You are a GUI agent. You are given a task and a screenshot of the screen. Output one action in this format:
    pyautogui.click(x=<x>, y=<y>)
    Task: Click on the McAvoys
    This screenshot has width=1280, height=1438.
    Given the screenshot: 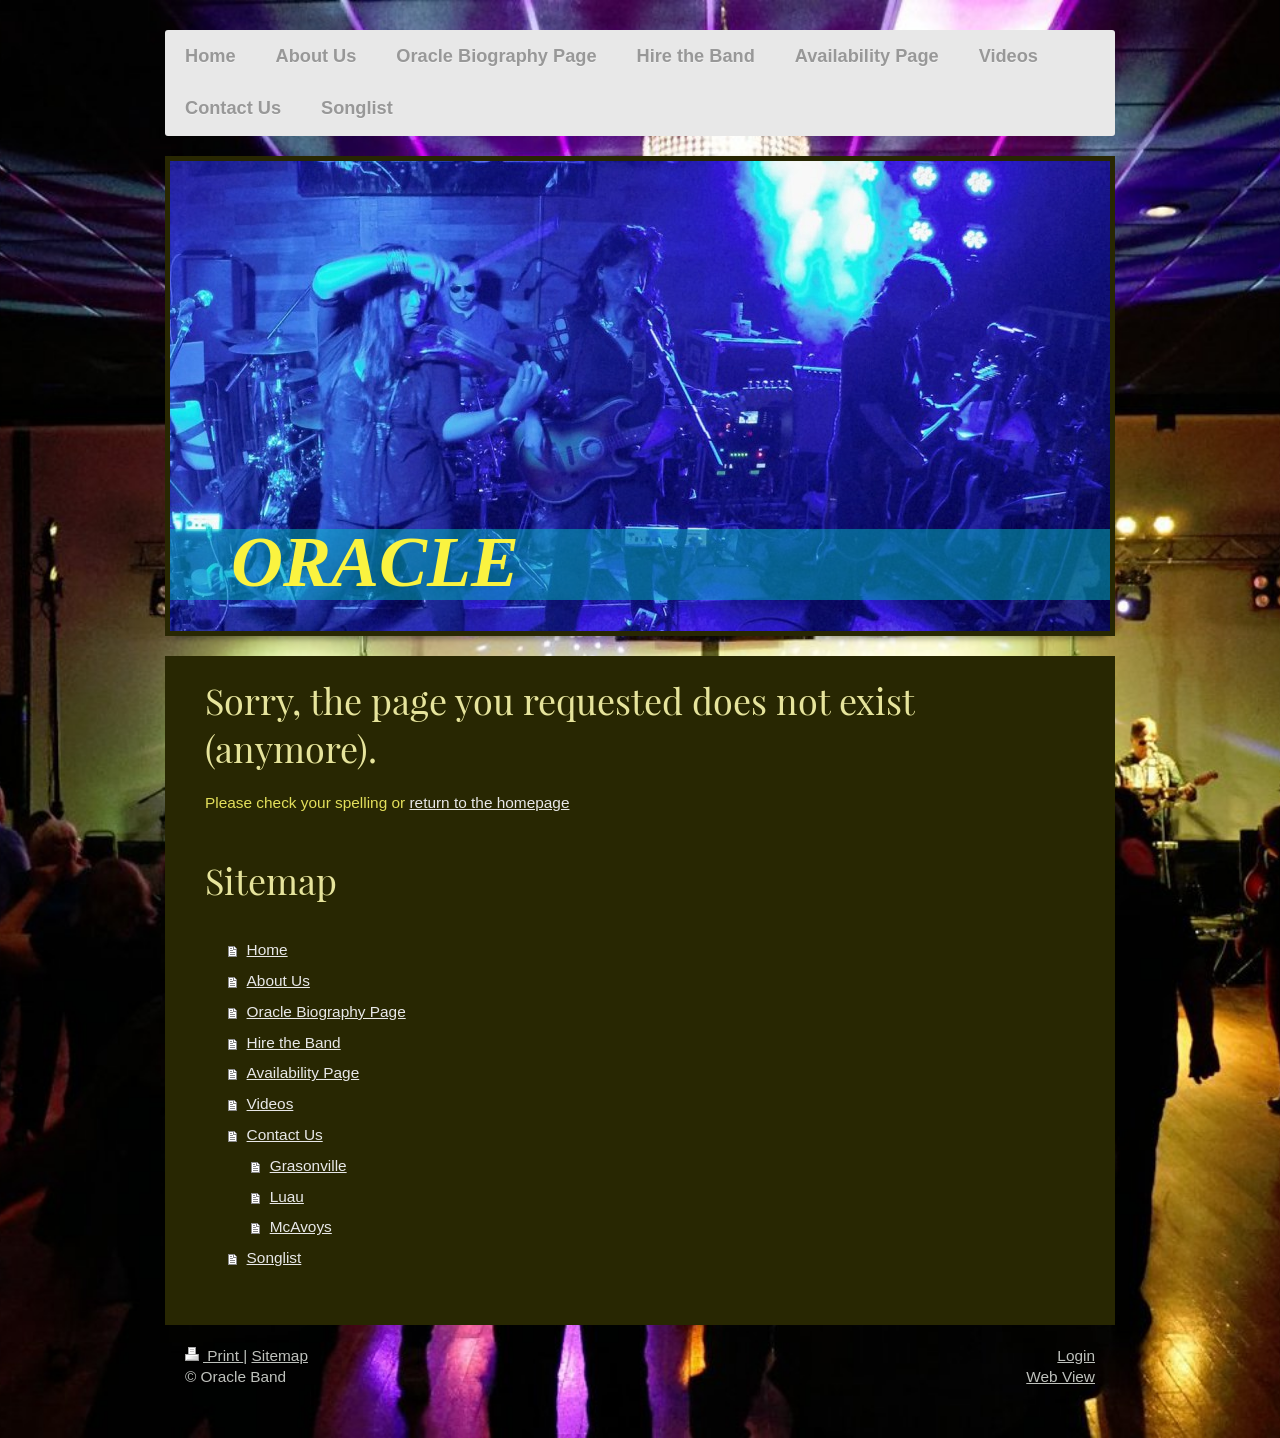 What is the action you would take?
    pyautogui.click(x=301, y=1226)
    